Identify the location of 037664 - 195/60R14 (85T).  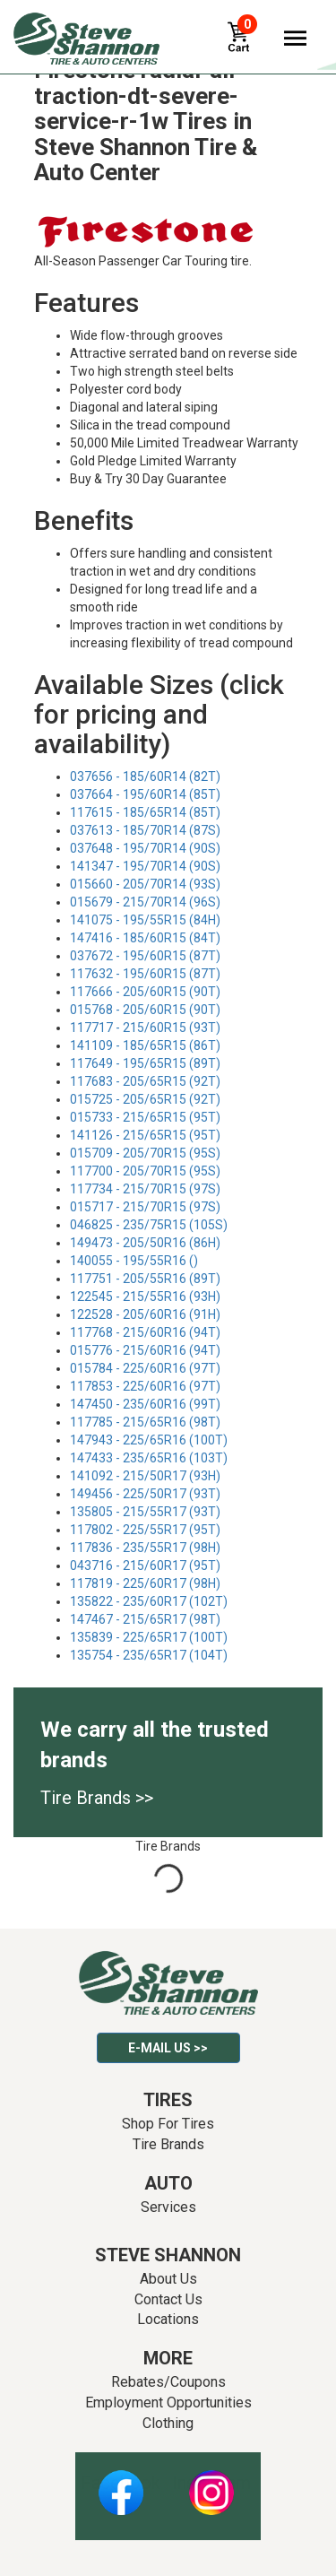
(145, 794).